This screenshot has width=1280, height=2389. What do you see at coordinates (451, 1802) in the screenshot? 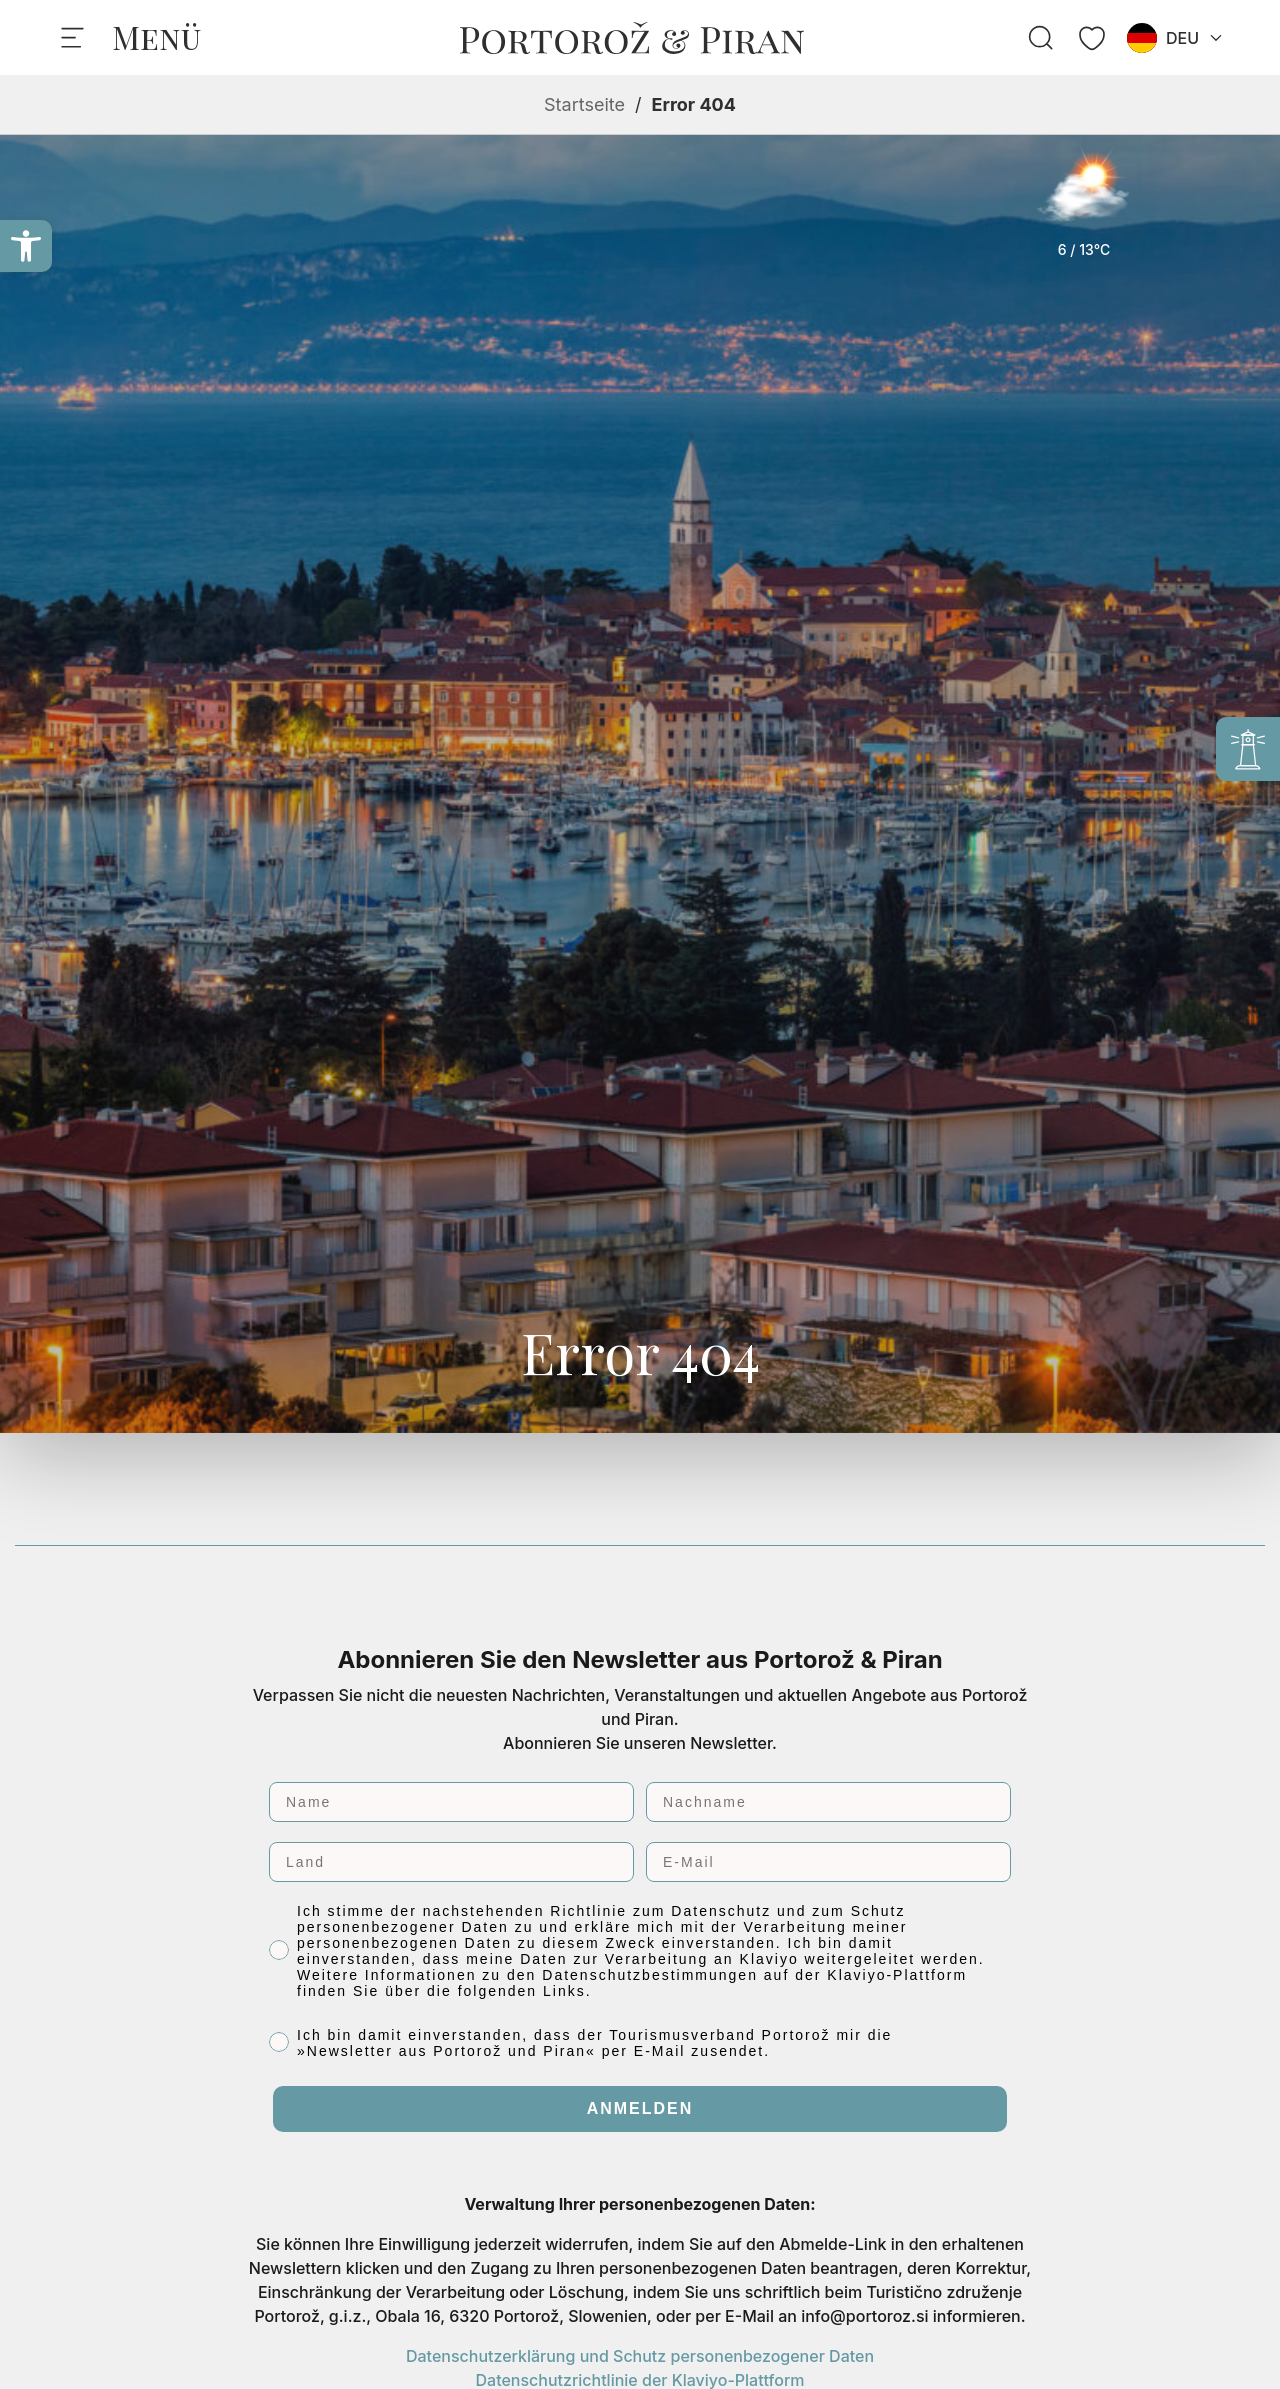
I see `[Name]` at bounding box center [451, 1802].